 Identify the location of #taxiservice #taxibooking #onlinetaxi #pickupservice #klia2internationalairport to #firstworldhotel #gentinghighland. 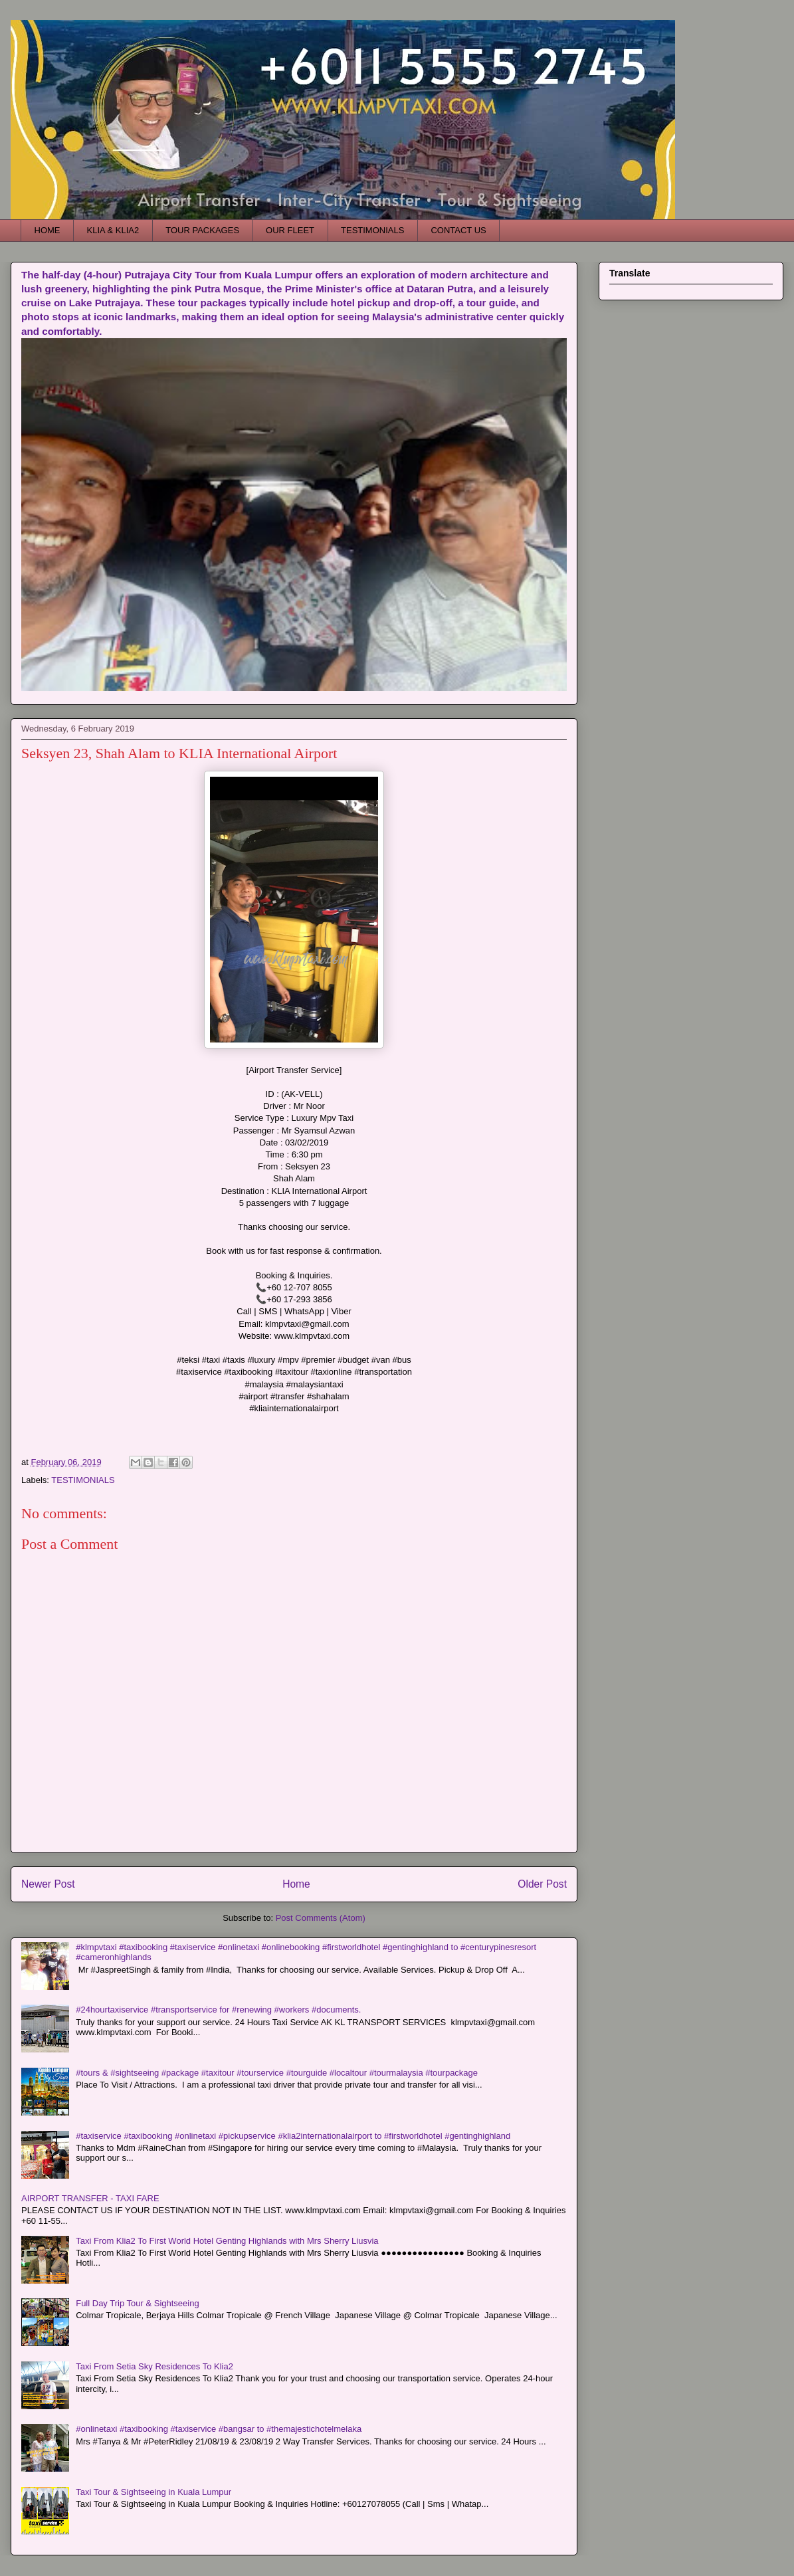
(293, 2136).